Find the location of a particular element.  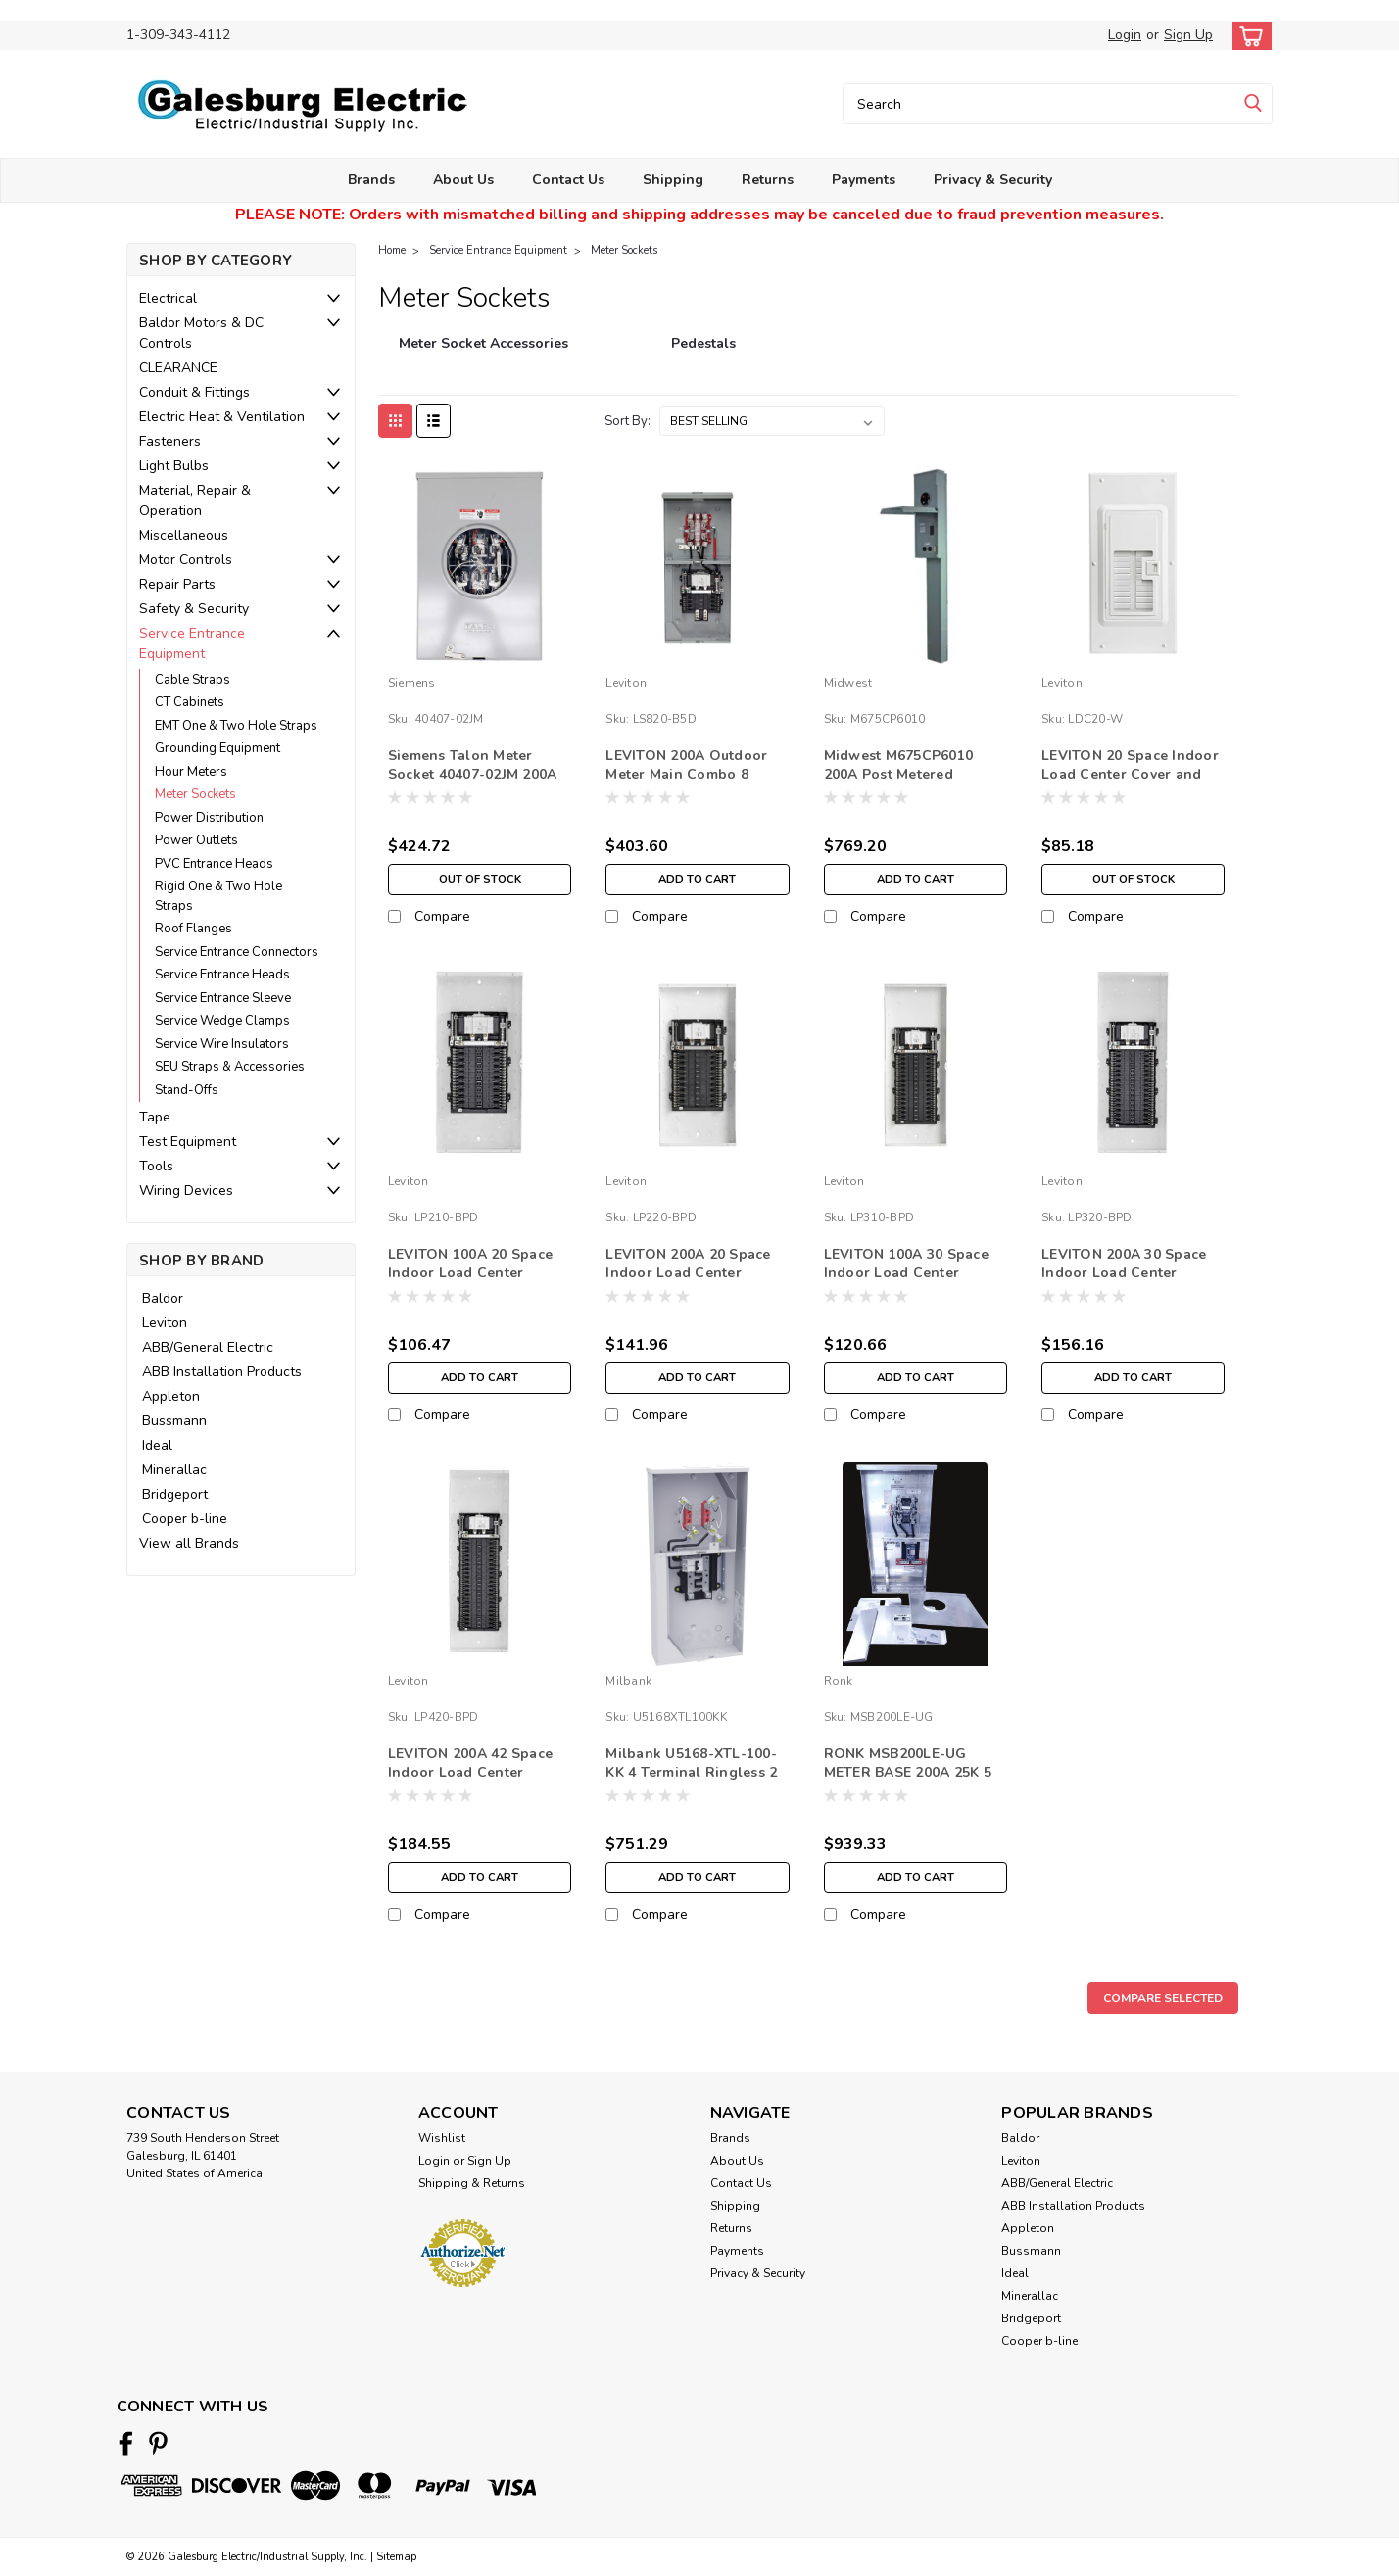

Bridgeport is located at coordinates (175, 1494).